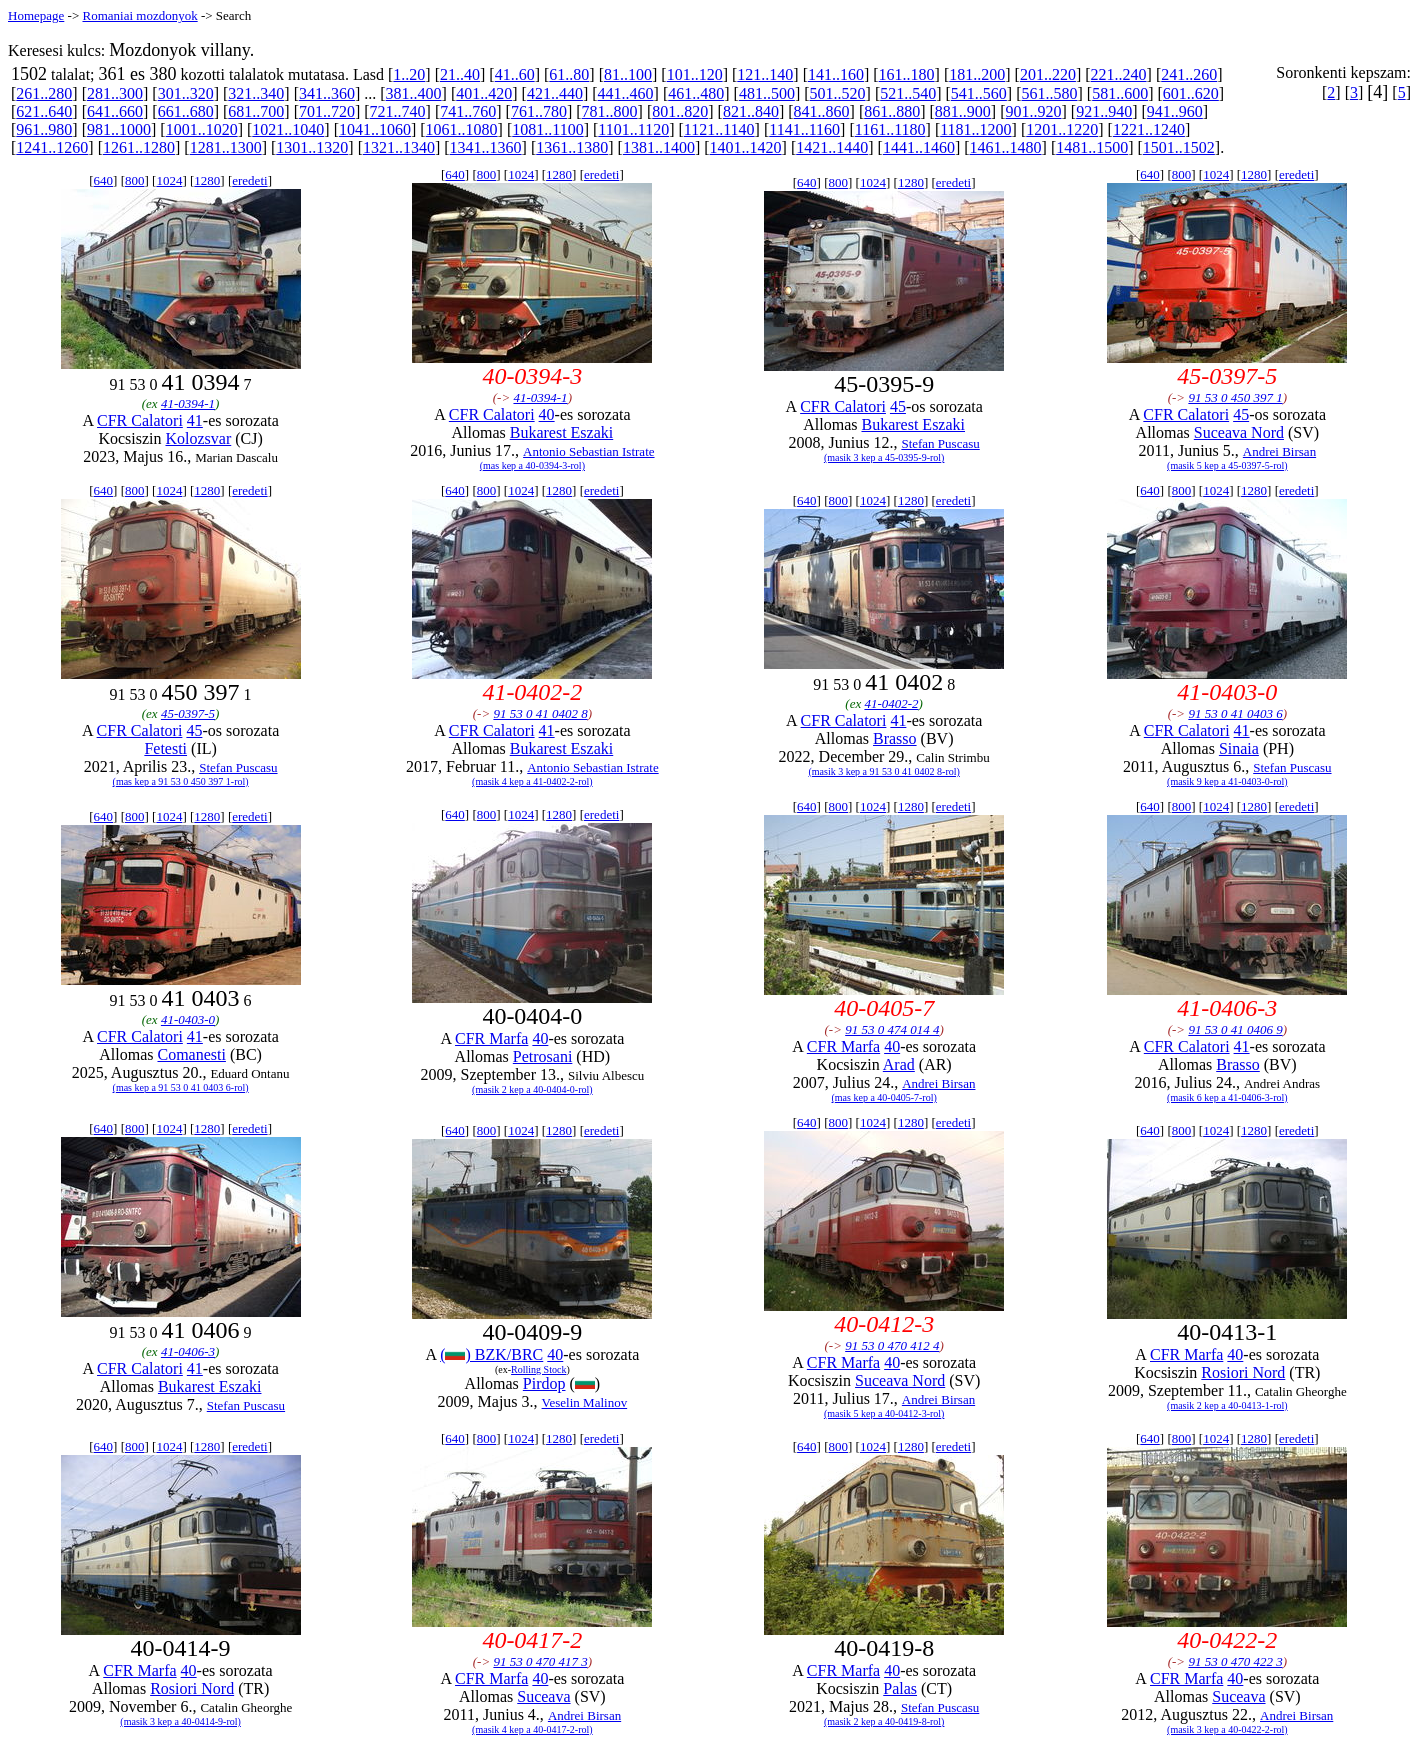  Describe the element at coordinates (884, 1721) in the screenshot. I see `(masik 2 kep a 40-0419-8-rol)` at that location.